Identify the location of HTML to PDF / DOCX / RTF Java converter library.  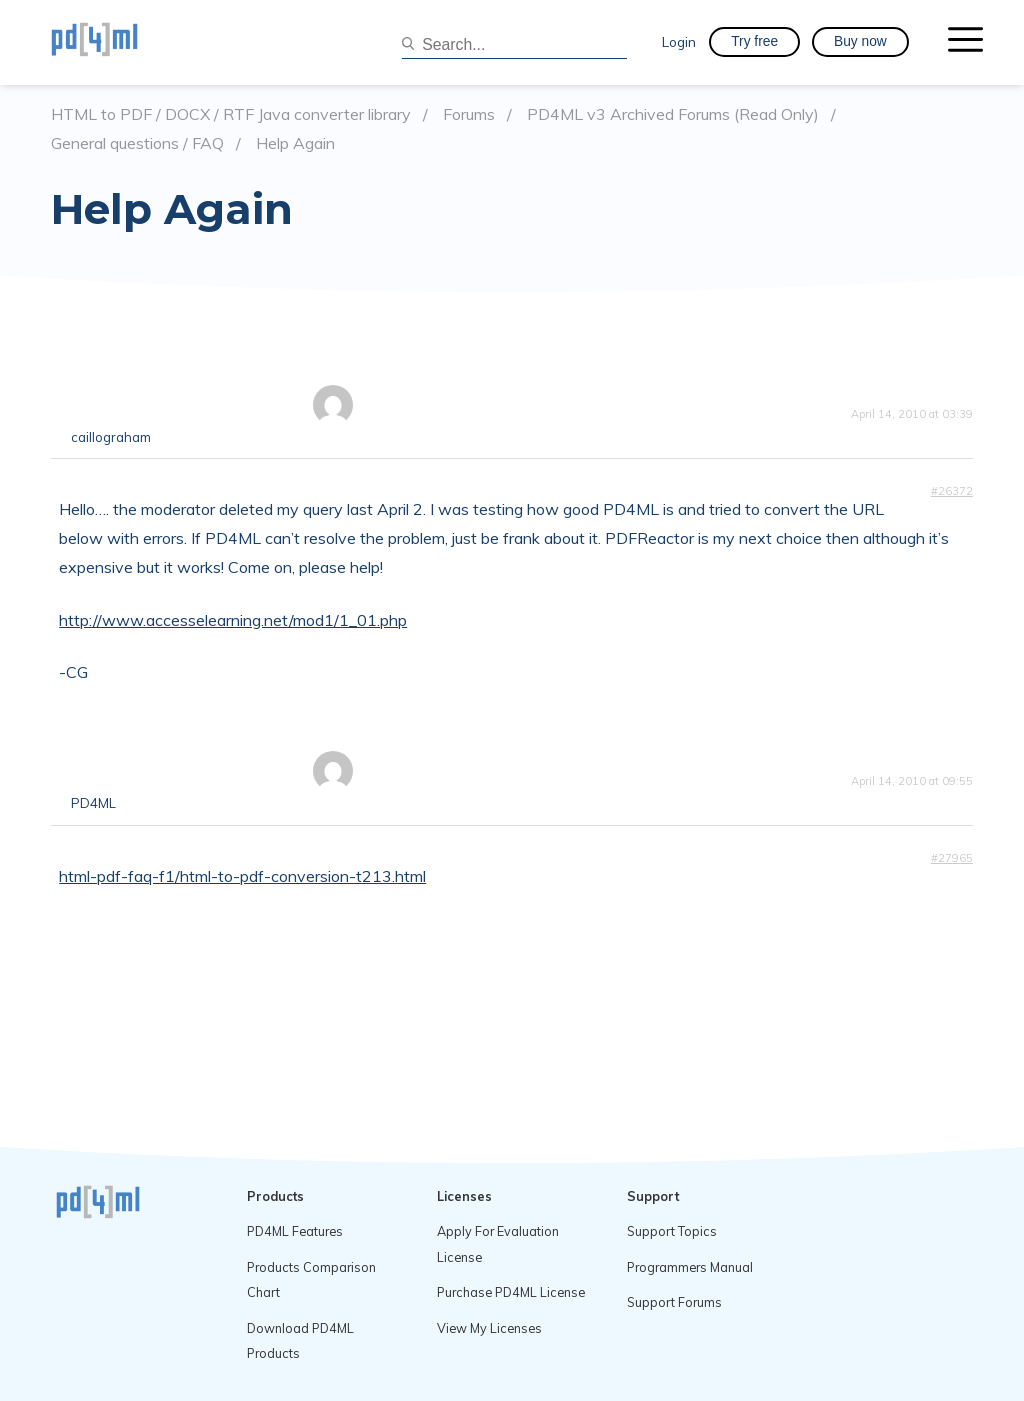
(231, 114).